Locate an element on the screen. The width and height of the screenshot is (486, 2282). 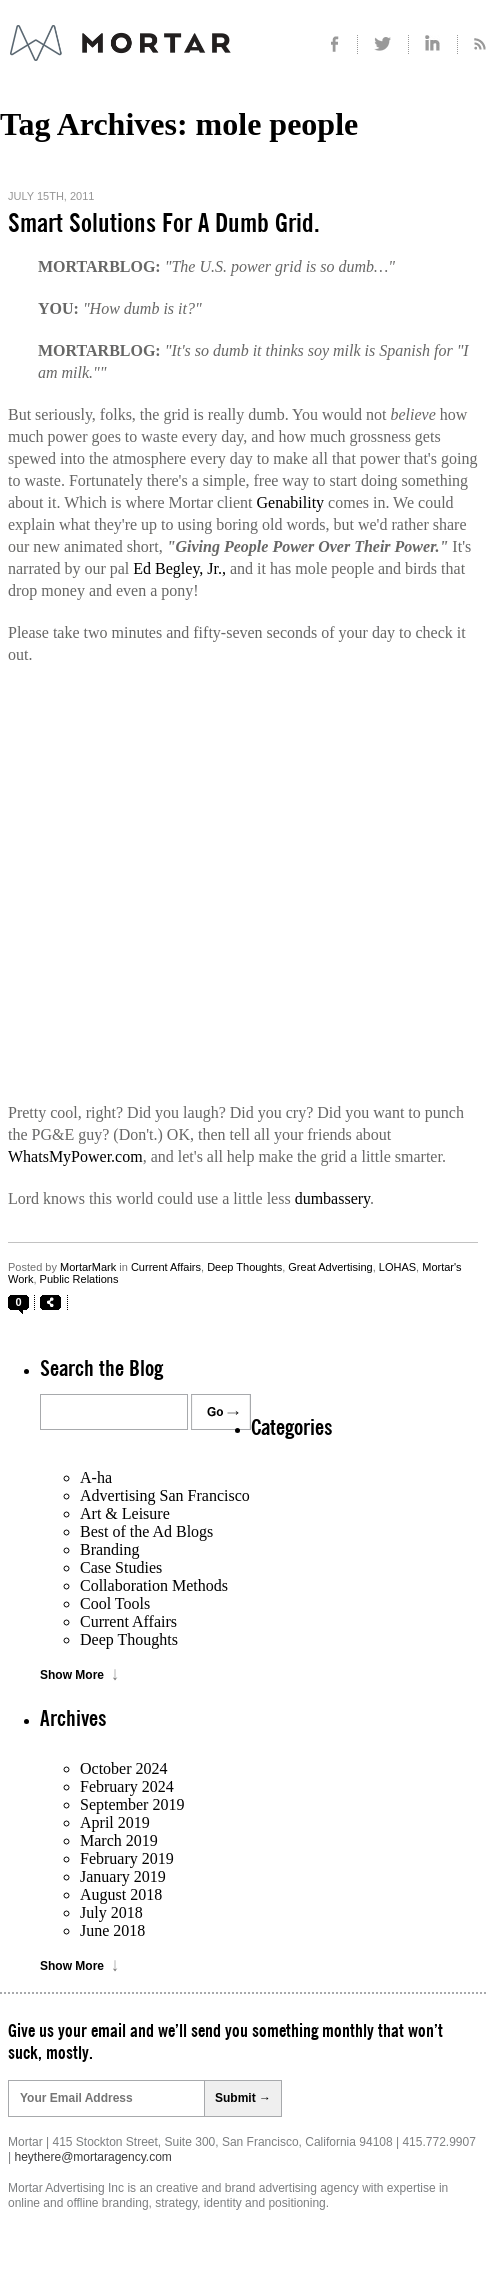
January 2019 is located at coordinates (123, 1876).